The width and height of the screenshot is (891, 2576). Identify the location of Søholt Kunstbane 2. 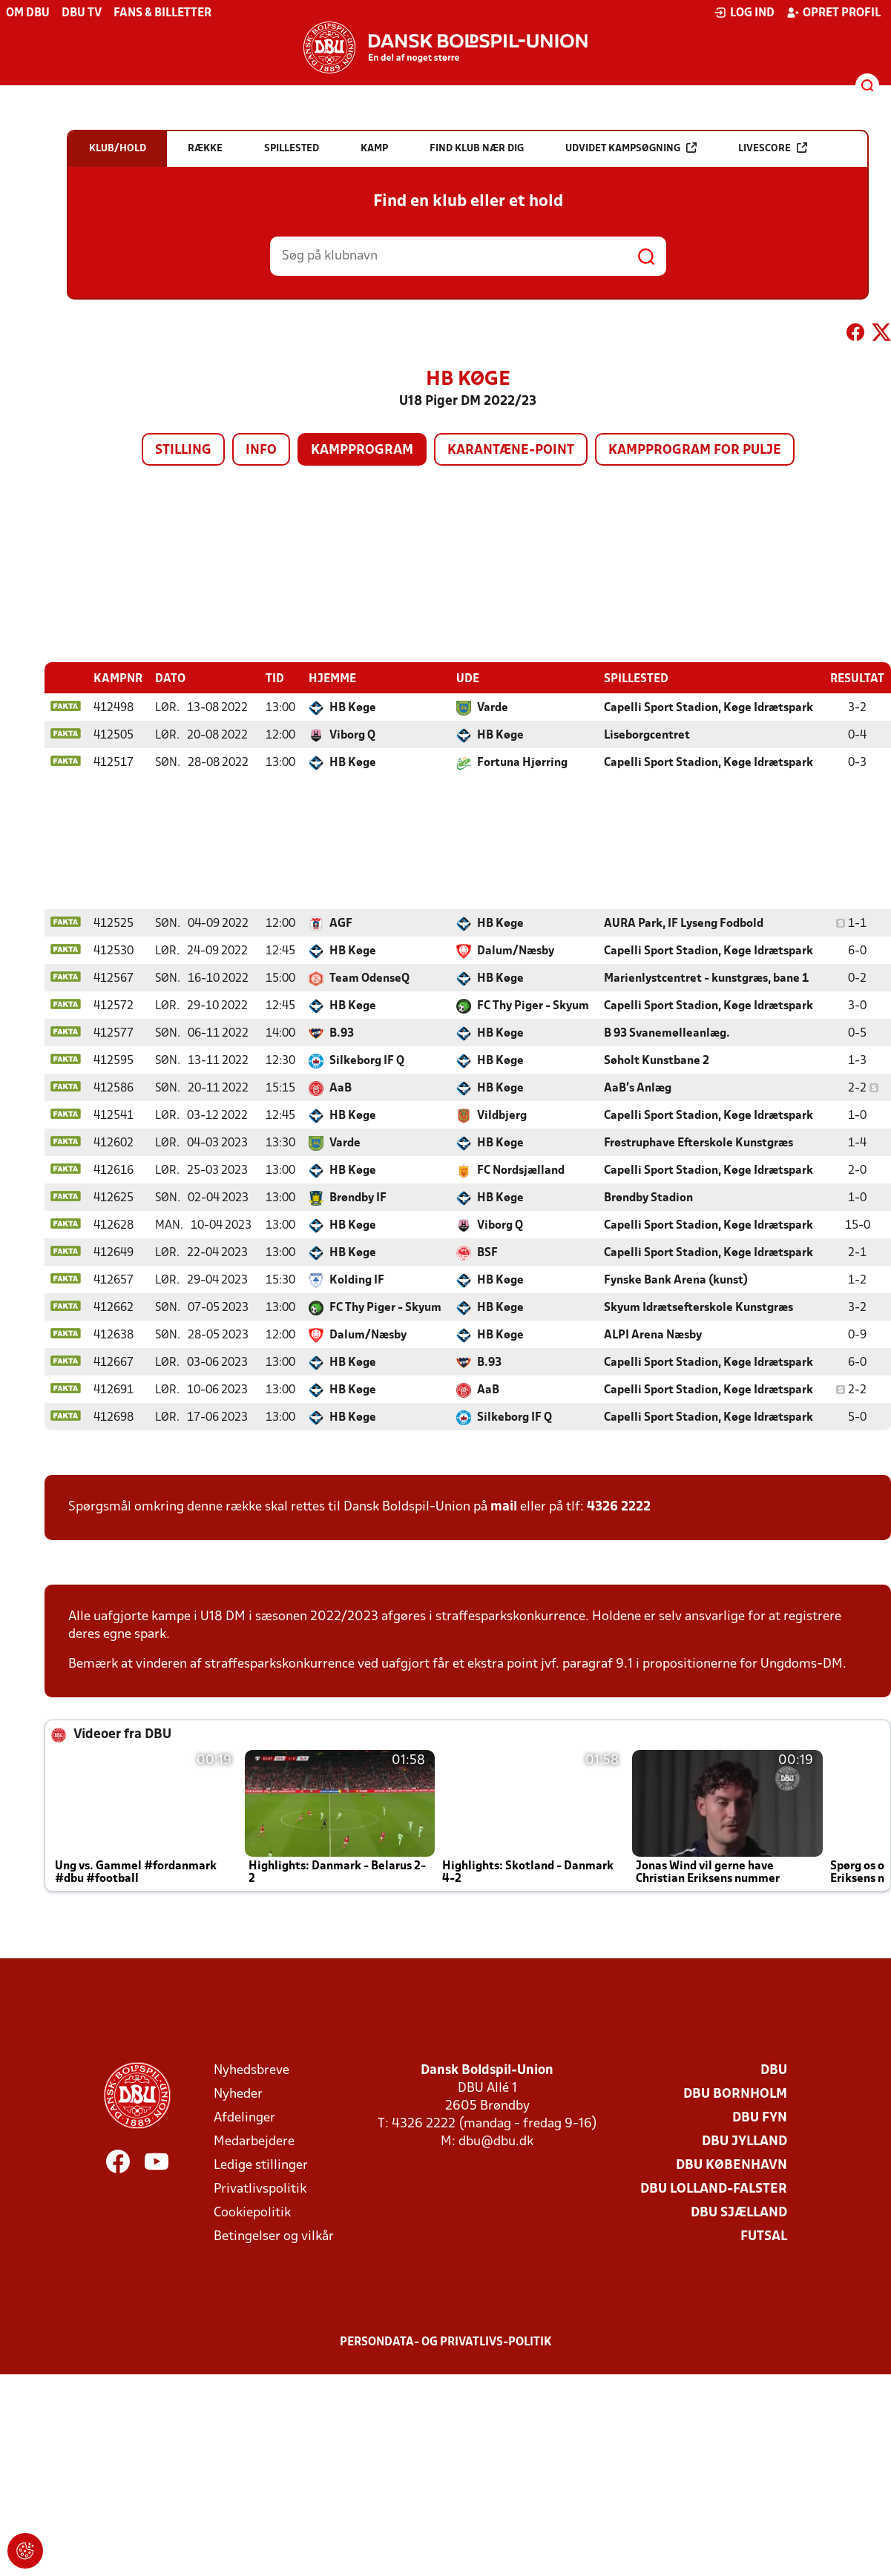
(656, 1060).